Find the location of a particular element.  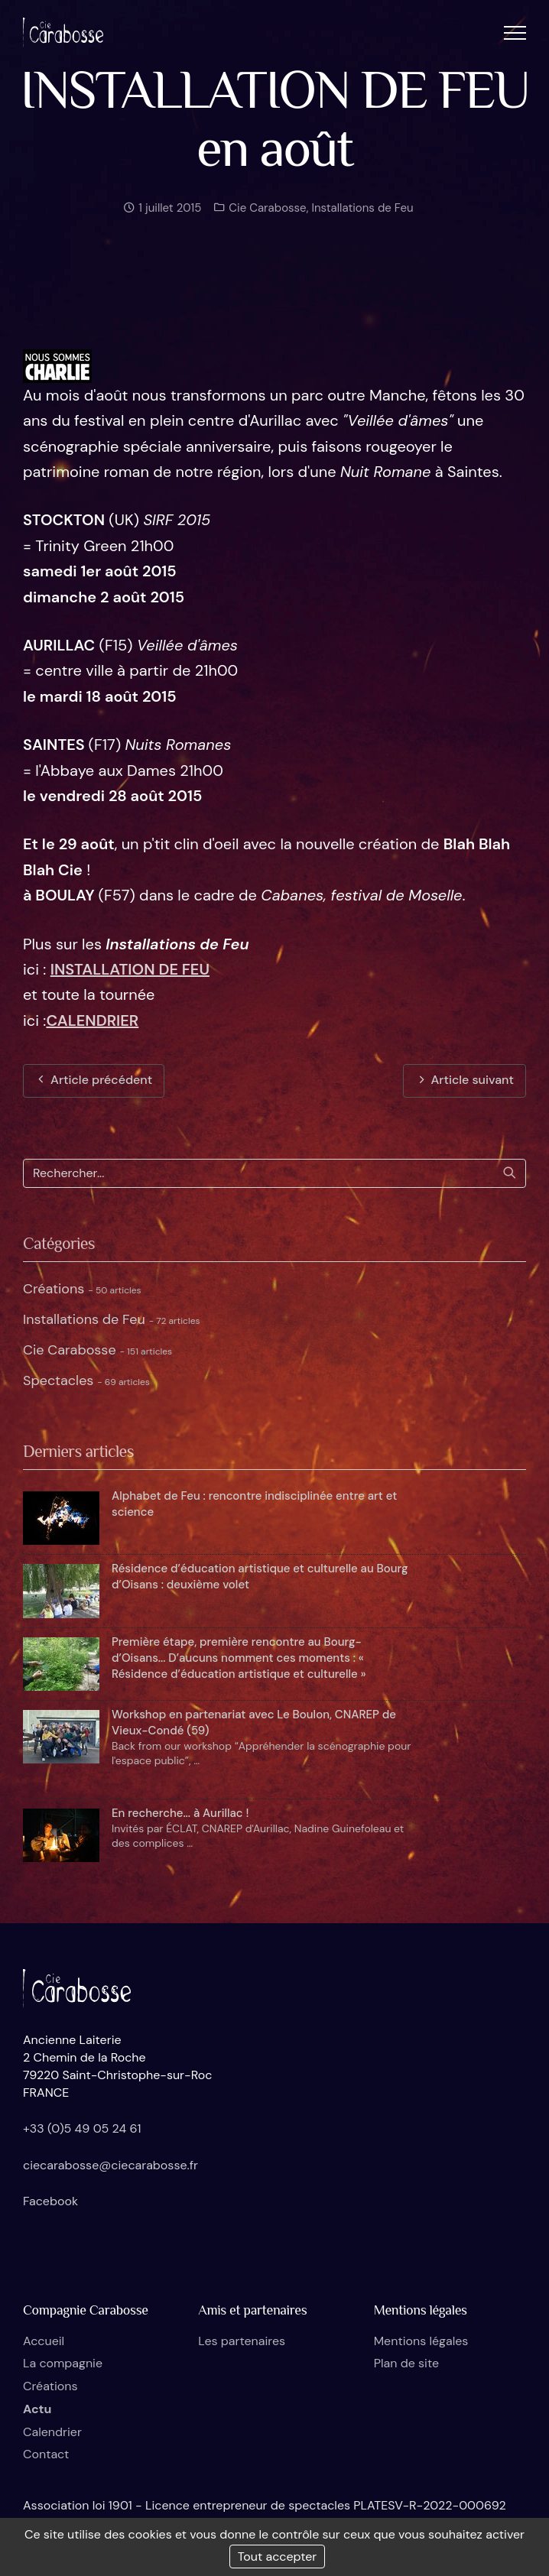

CALENDRIER is located at coordinates (92, 1020).